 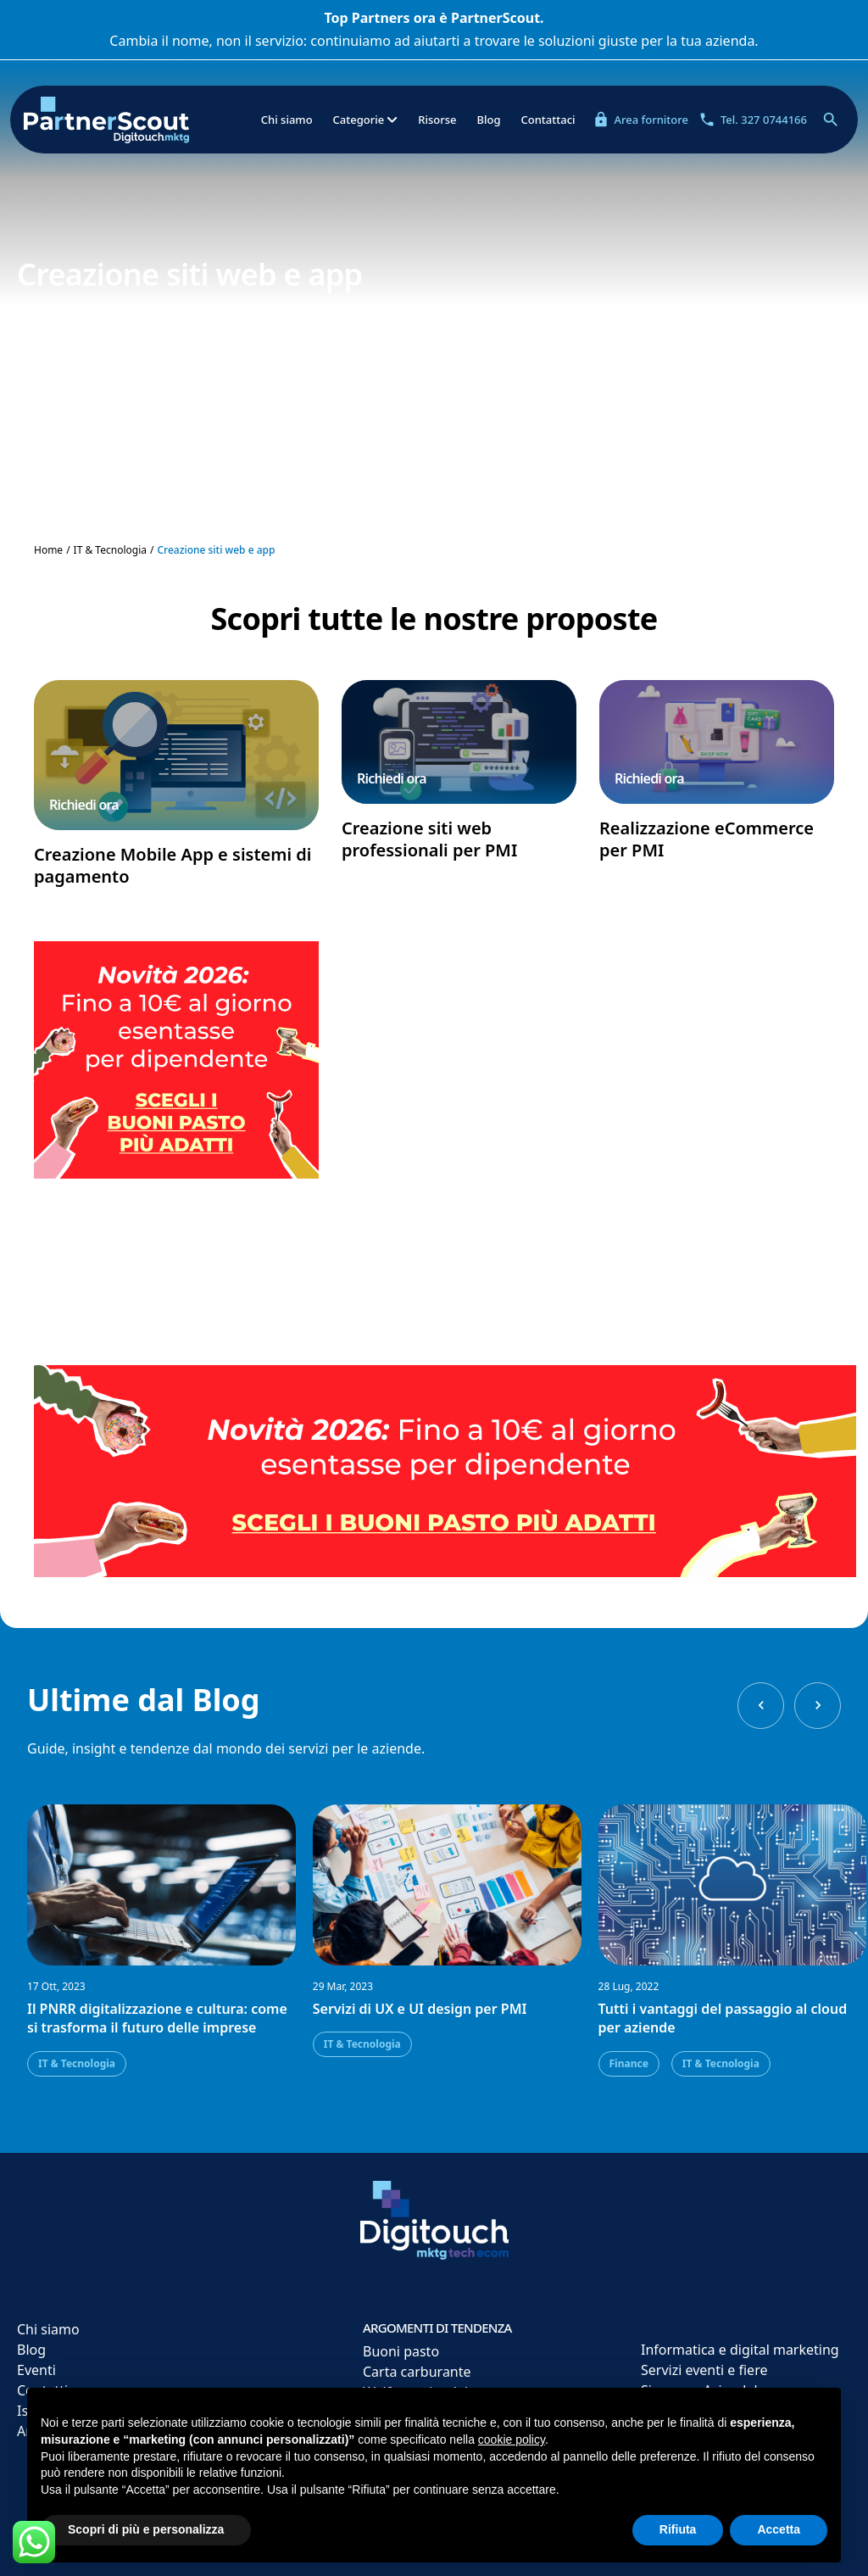 What do you see at coordinates (678, 2529) in the screenshot?
I see `Rifiuta [button]` at bounding box center [678, 2529].